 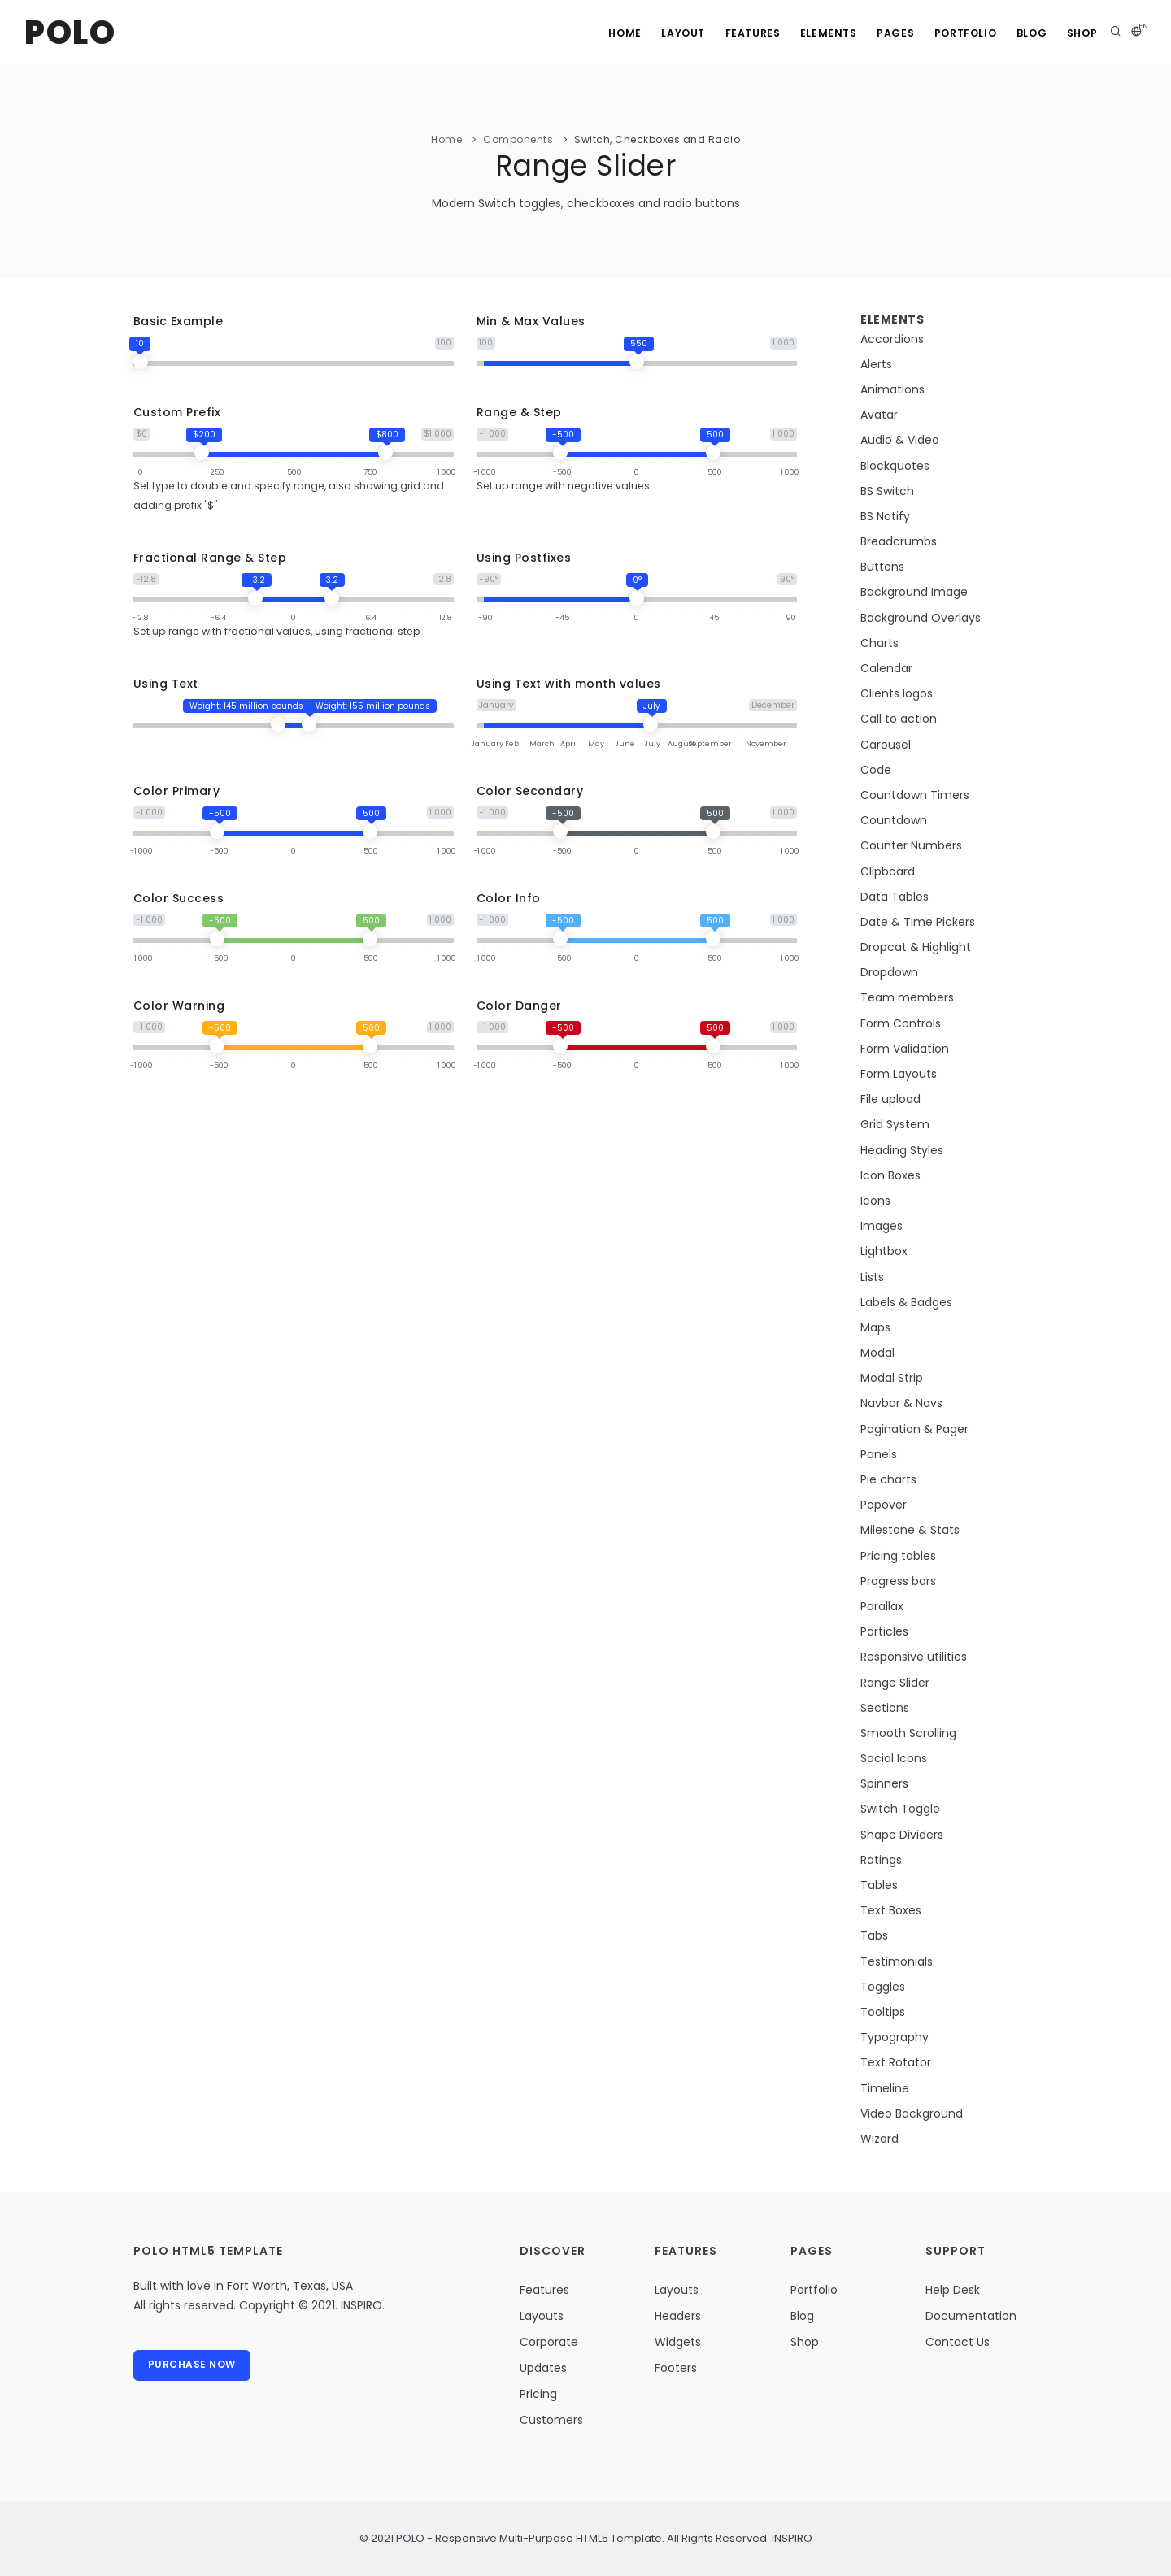 I want to click on Video Background, so click(x=911, y=2113).